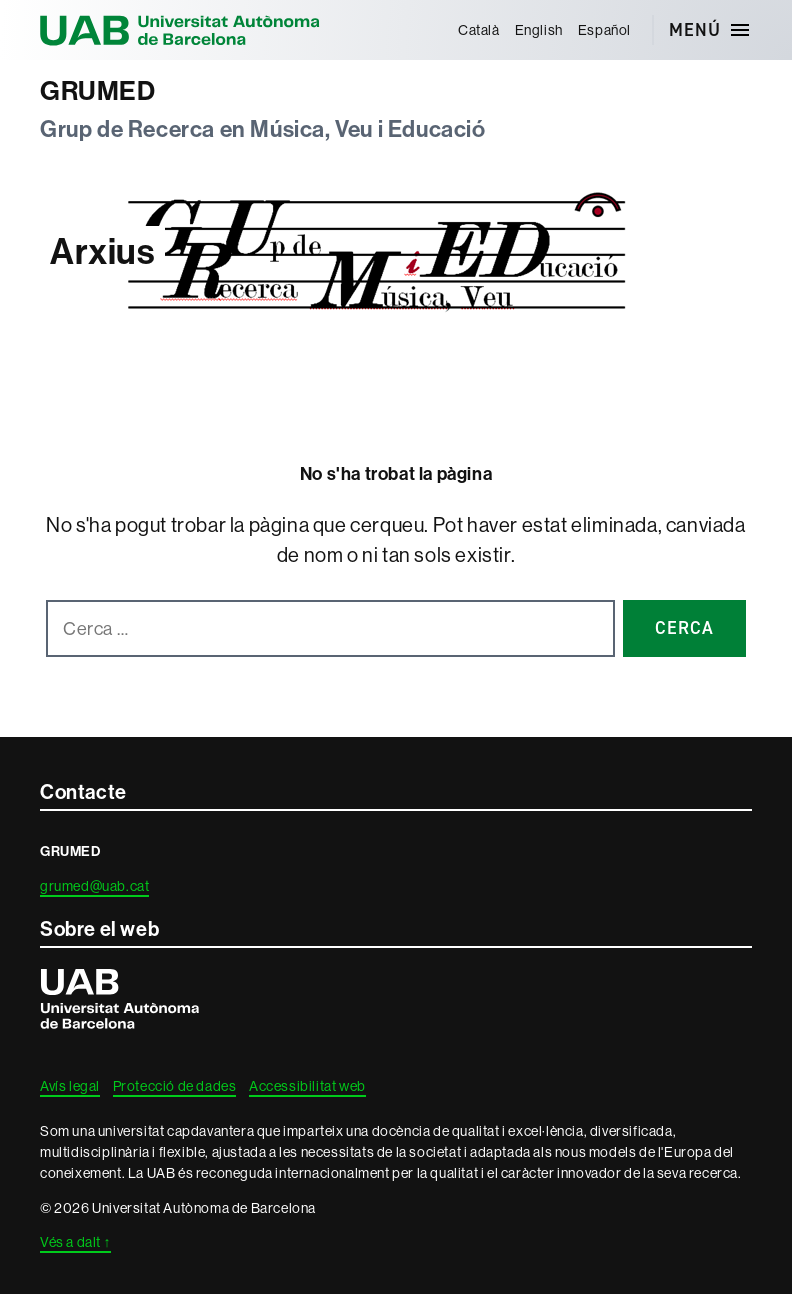 The image size is (792, 1294). What do you see at coordinates (94, 886) in the screenshot?
I see `grumed@uab.cat` at bounding box center [94, 886].